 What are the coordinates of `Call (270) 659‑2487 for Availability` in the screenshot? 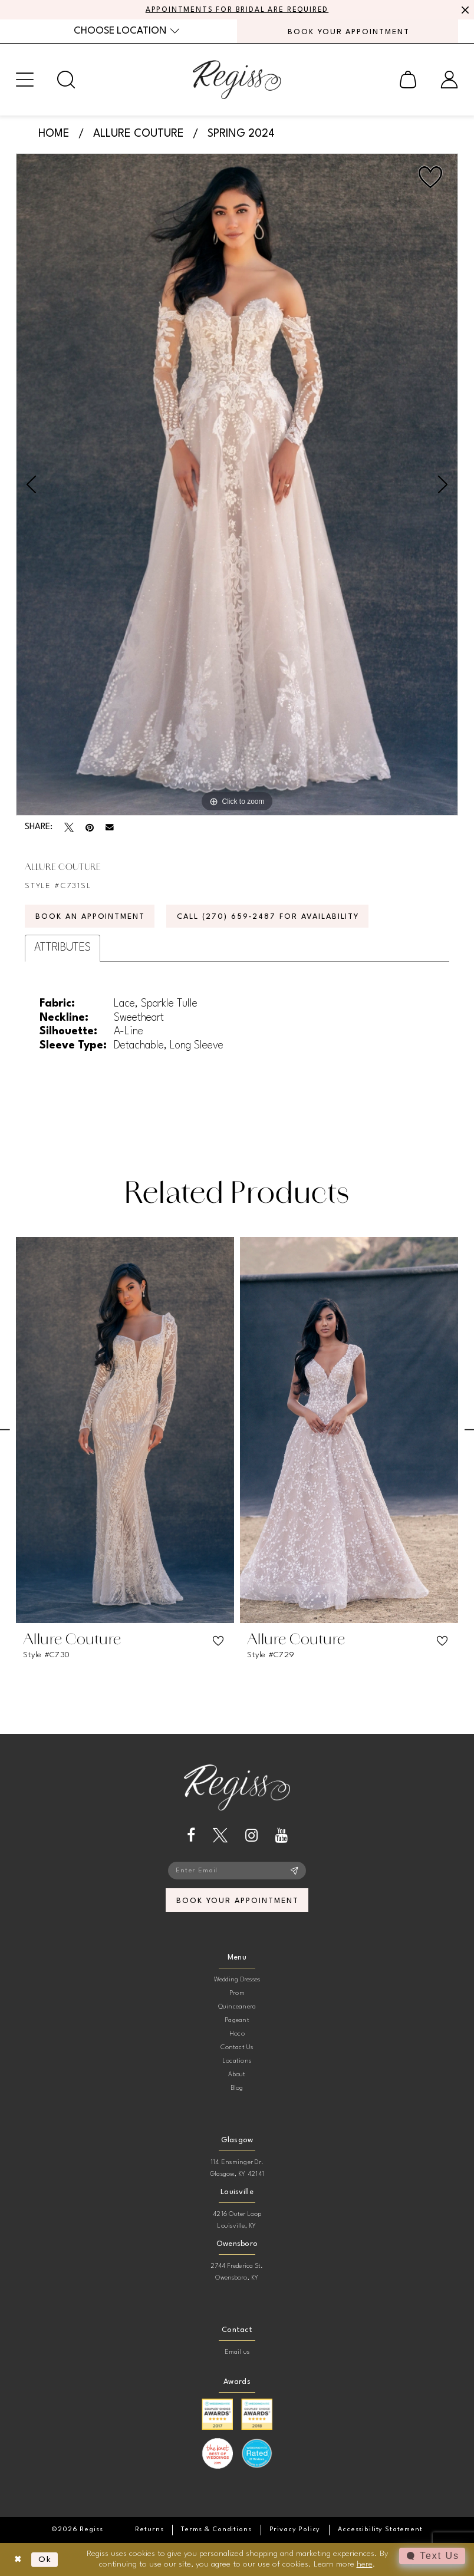 It's located at (268, 917).